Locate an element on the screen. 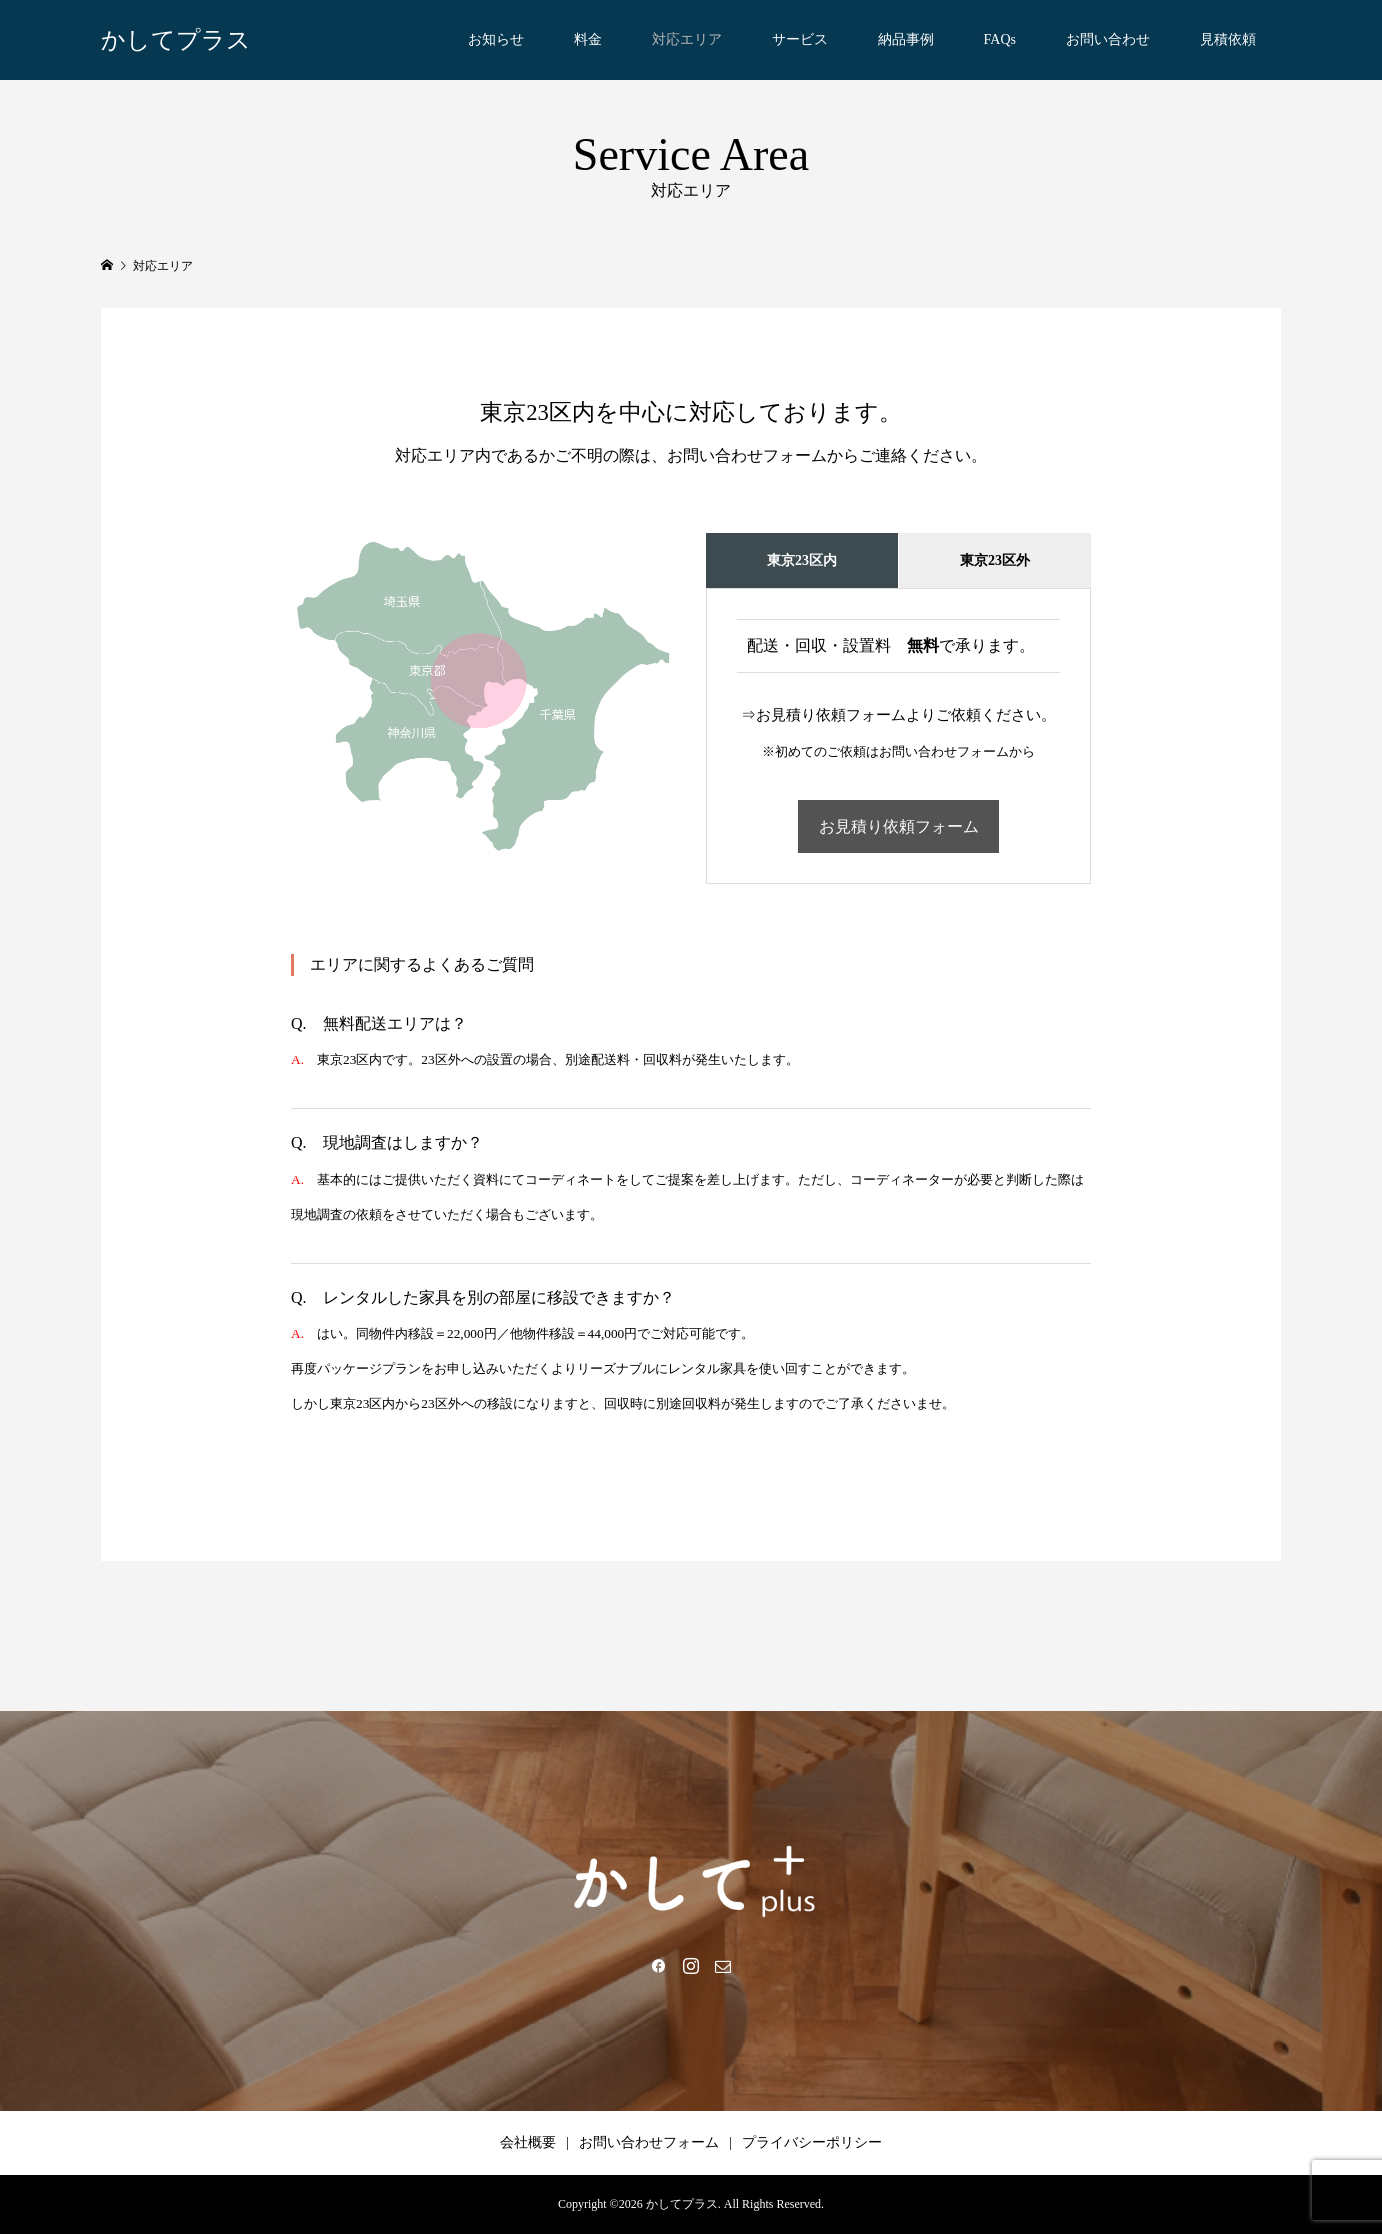 The image size is (1382, 2234). 料金 is located at coordinates (588, 39).